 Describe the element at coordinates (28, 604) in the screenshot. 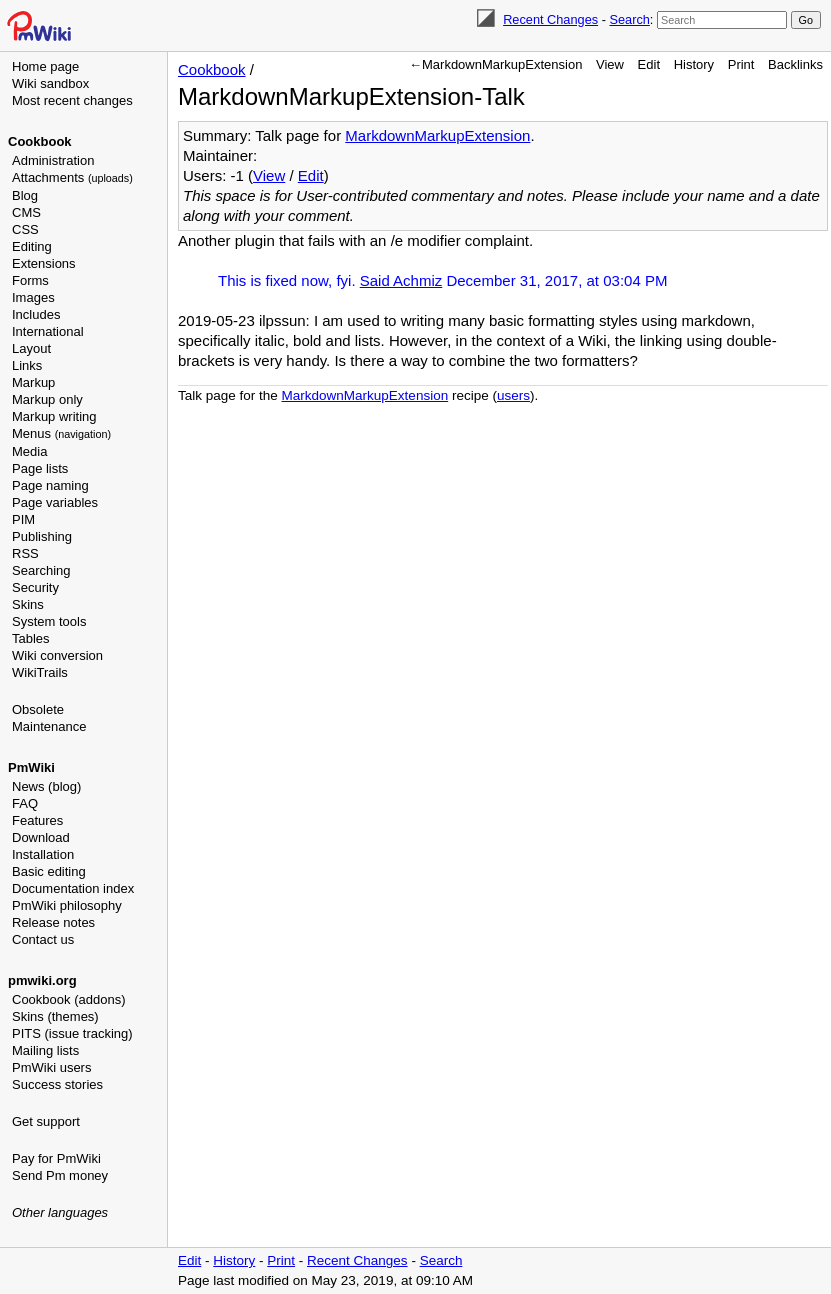

I see `Skins` at that location.